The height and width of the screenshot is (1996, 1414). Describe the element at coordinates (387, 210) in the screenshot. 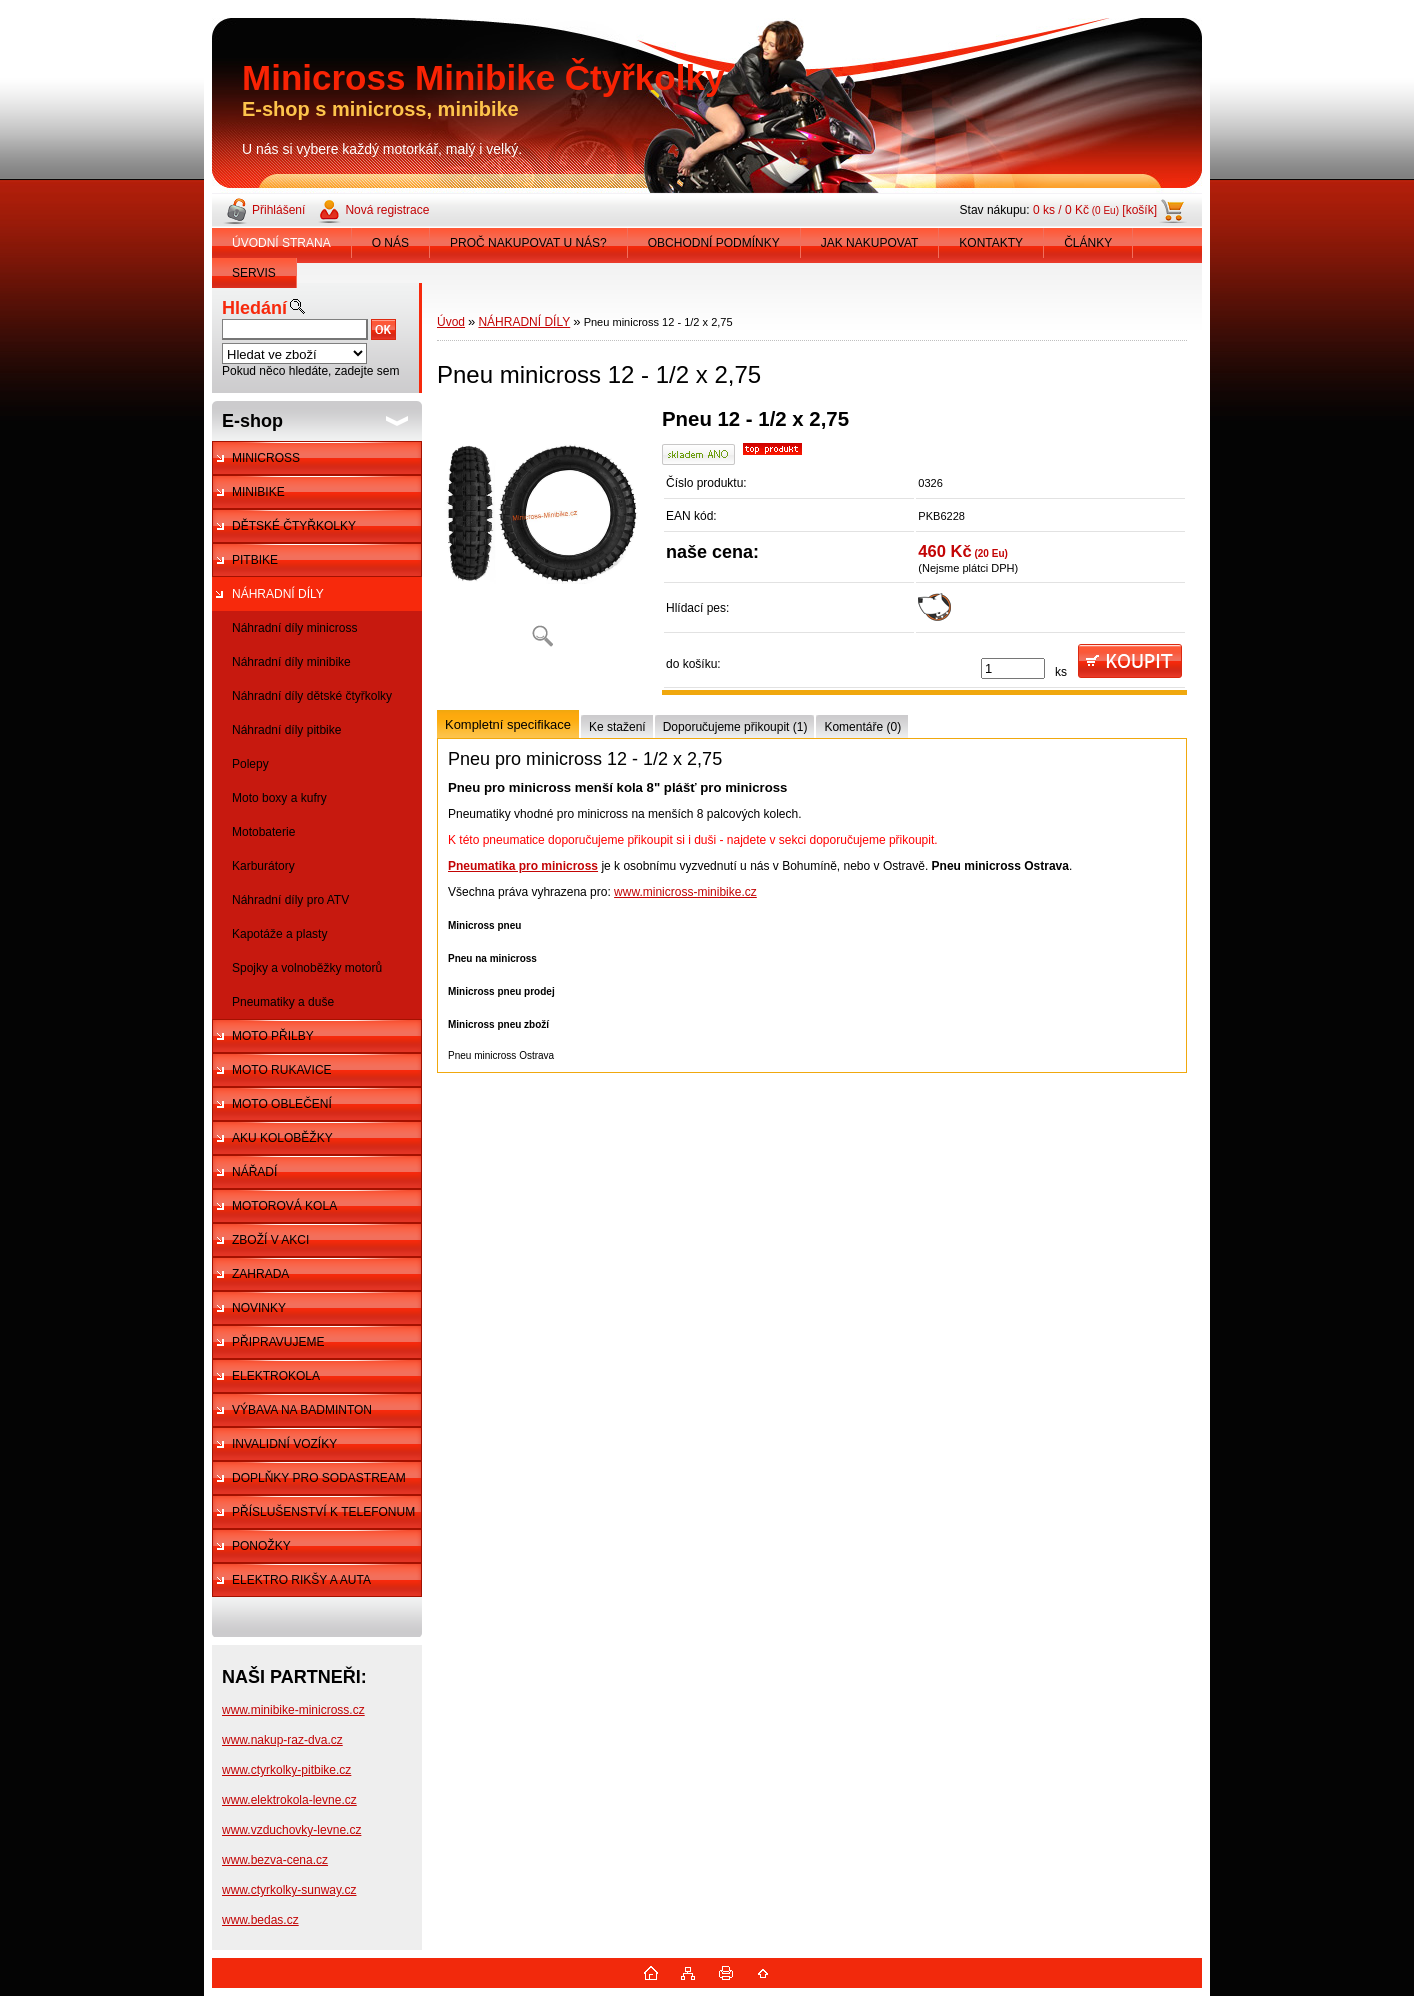

I see `Nová registrace` at that location.